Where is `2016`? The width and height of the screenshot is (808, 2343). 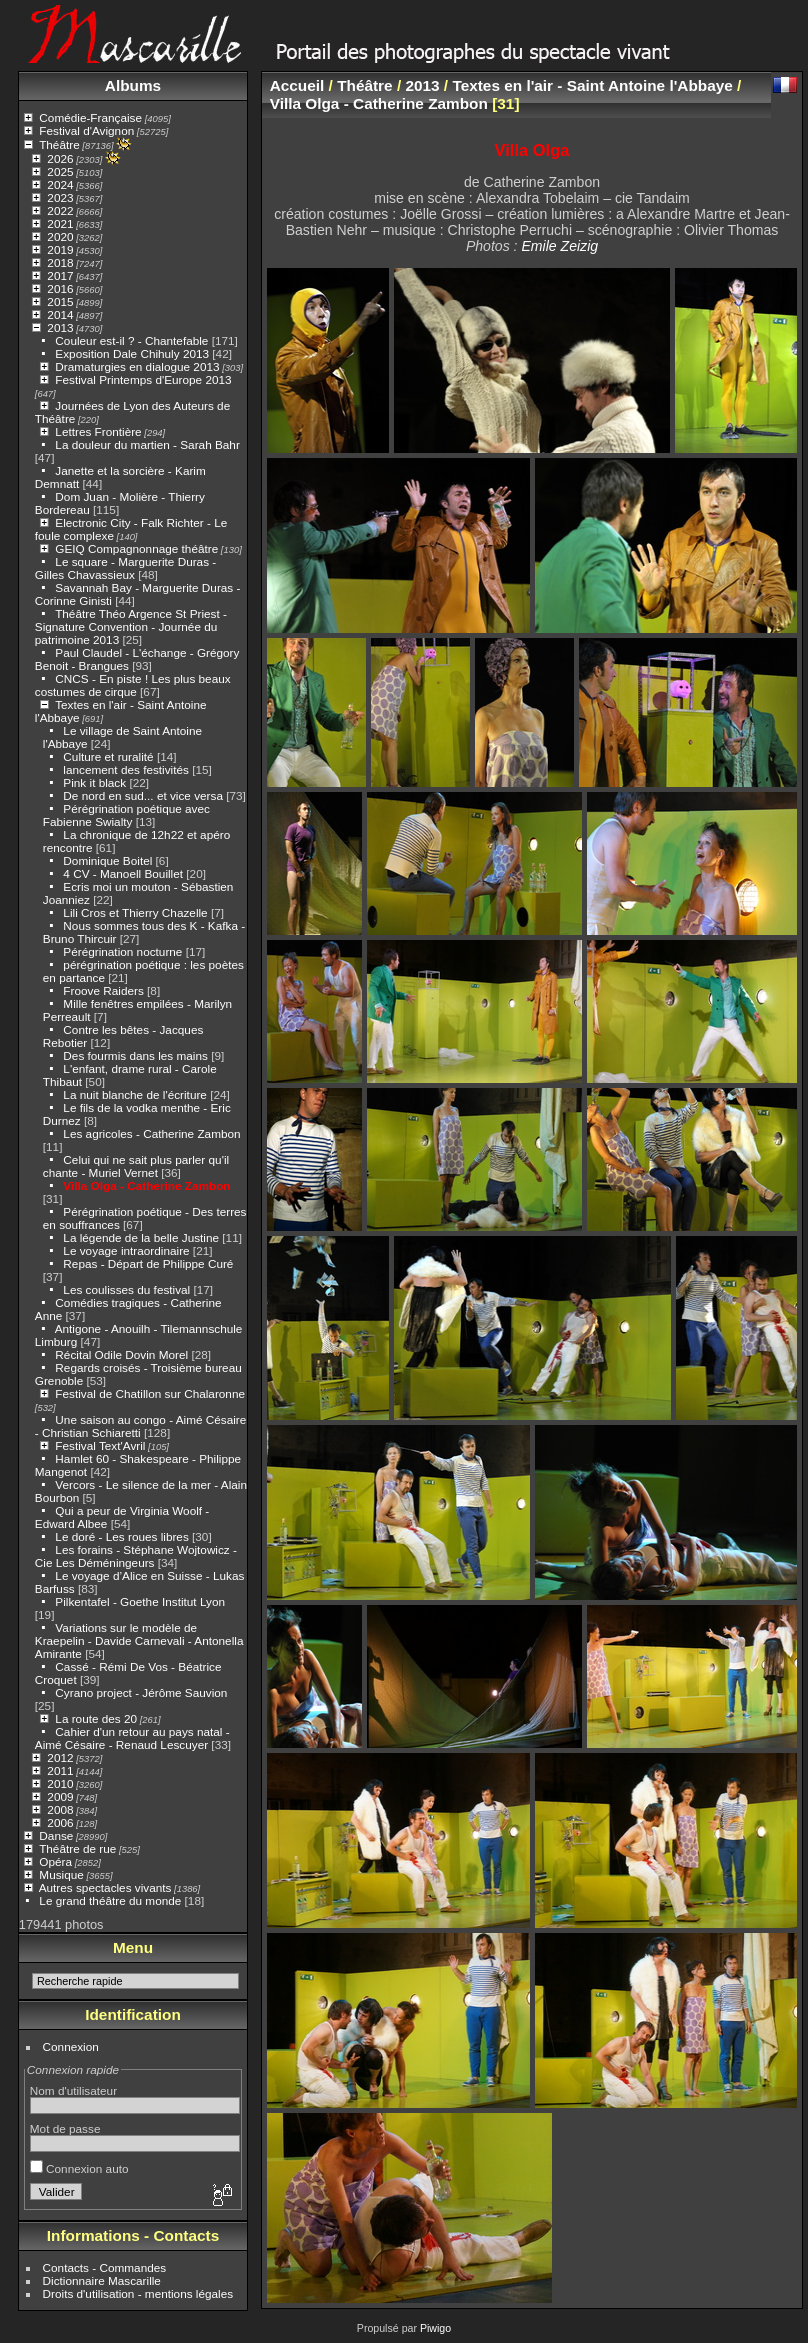 2016 is located at coordinates (60, 288).